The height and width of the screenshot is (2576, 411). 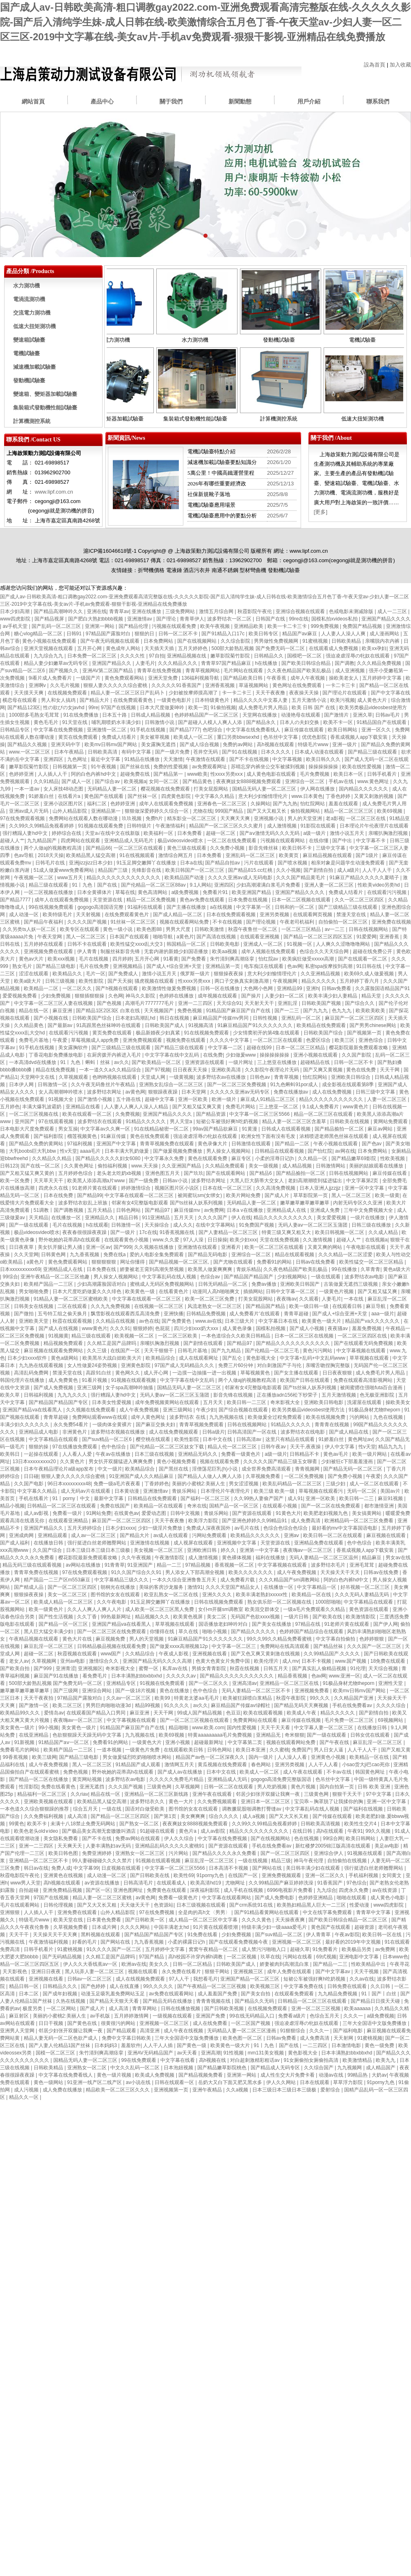 What do you see at coordinates (29, 1484) in the screenshot?
I see `久久国产电影` at bounding box center [29, 1484].